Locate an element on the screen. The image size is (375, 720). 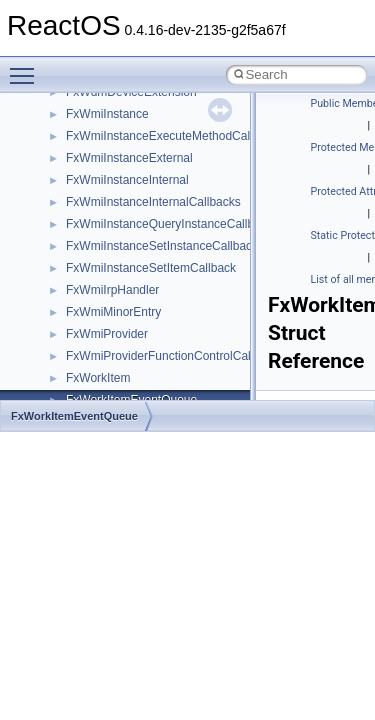
__crt_filetime_union is located at coordinates (119, 93).